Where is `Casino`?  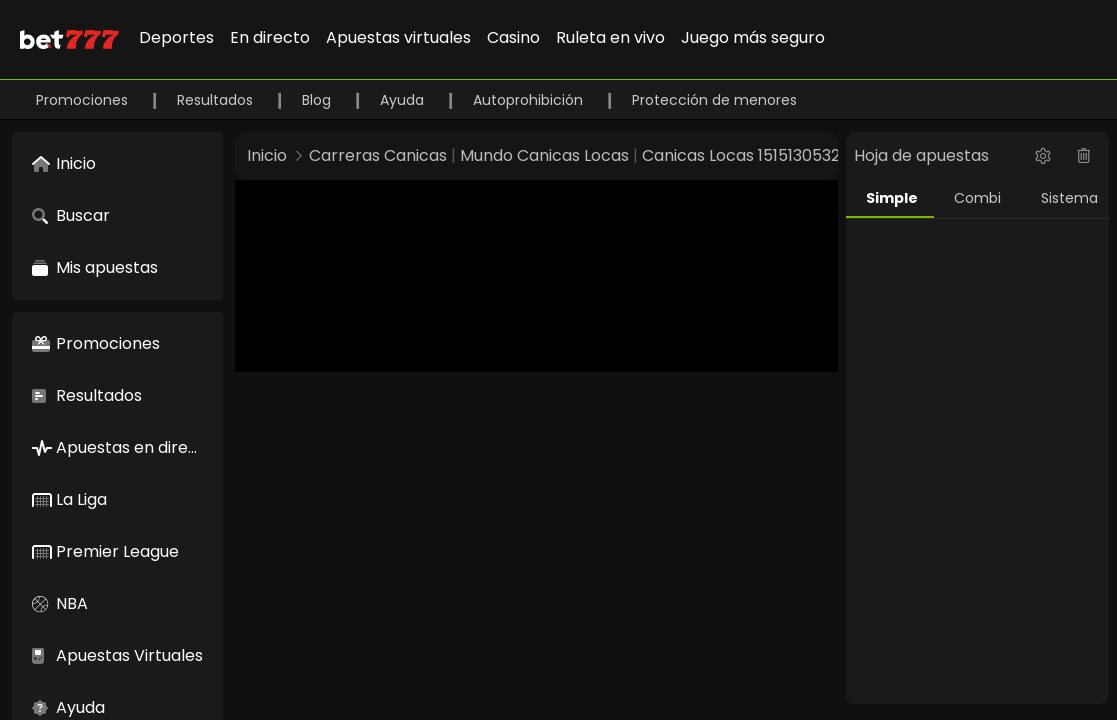 Casino is located at coordinates (513, 37).